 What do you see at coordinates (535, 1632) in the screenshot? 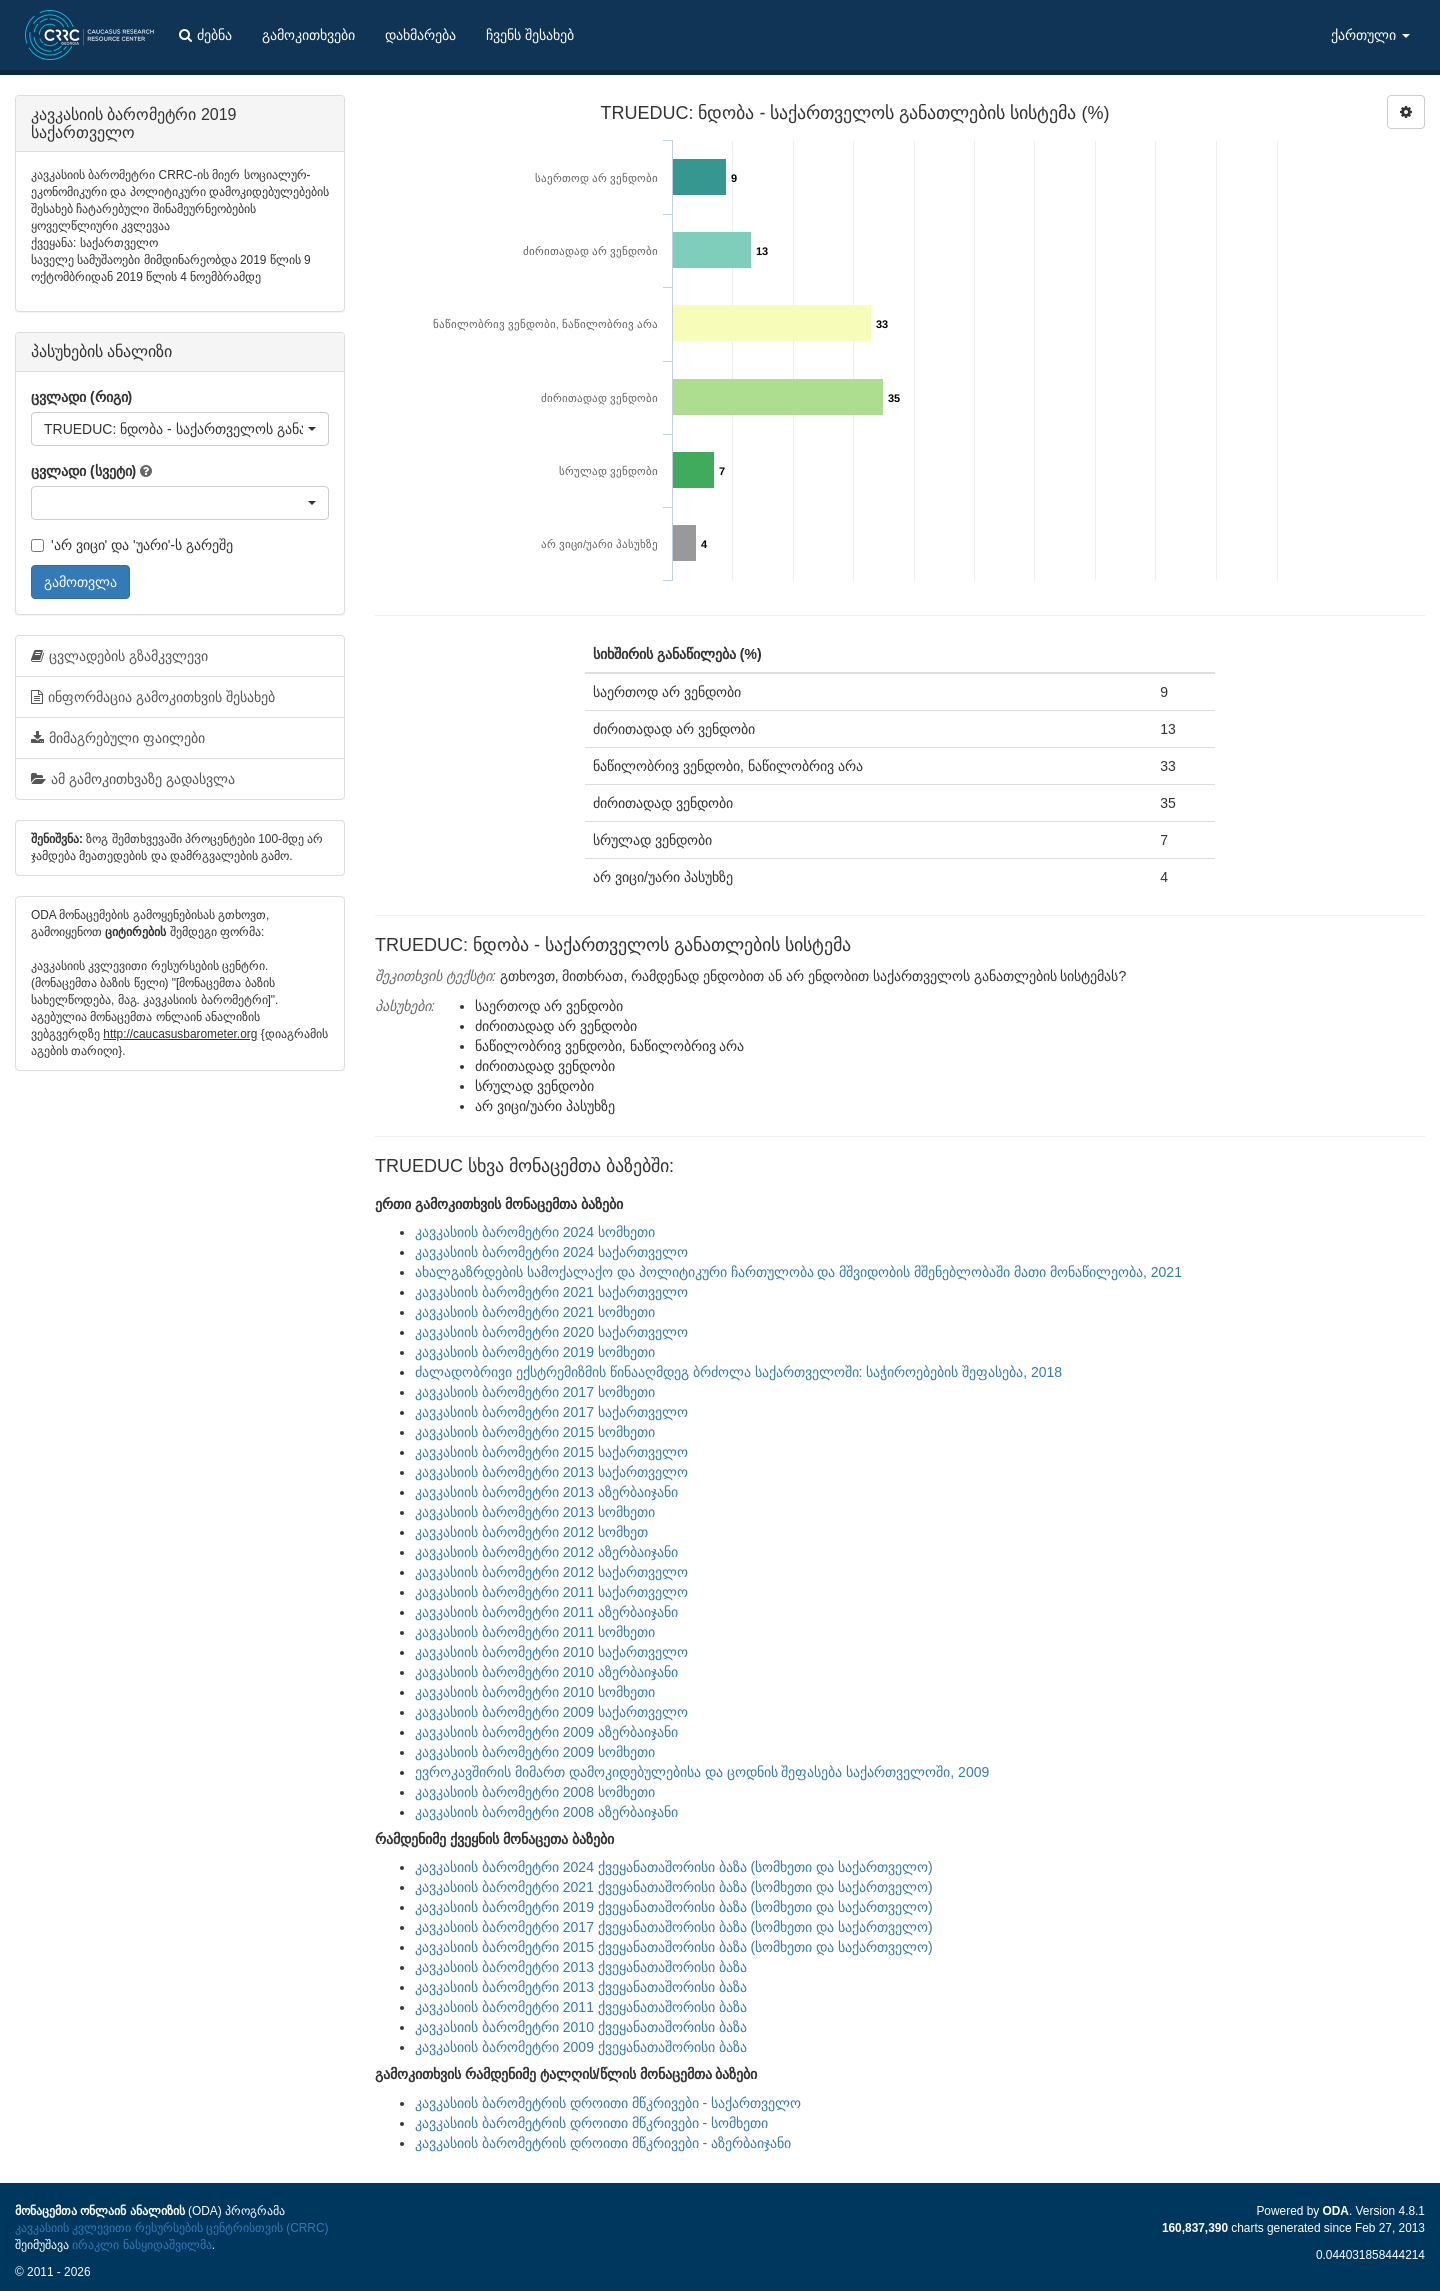
I see `კავკასიის ბარომეტრი 2011 სომხეთი` at bounding box center [535, 1632].